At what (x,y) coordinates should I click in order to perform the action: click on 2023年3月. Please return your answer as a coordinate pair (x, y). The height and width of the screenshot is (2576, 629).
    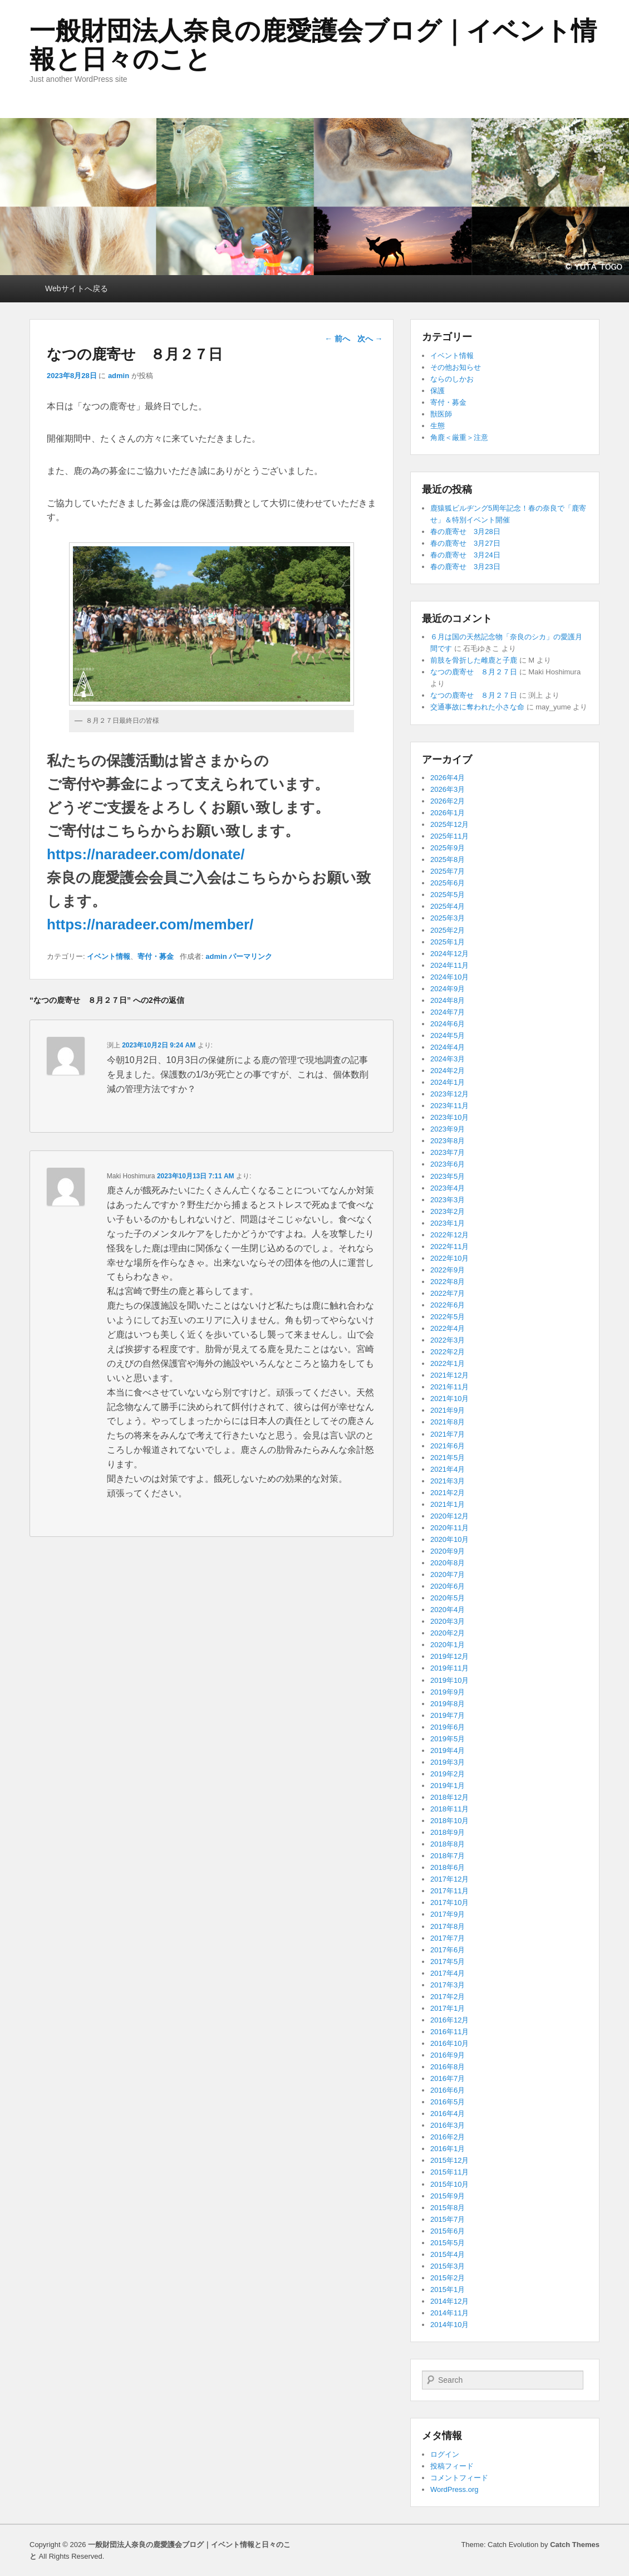
    Looking at the image, I should click on (447, 1200).